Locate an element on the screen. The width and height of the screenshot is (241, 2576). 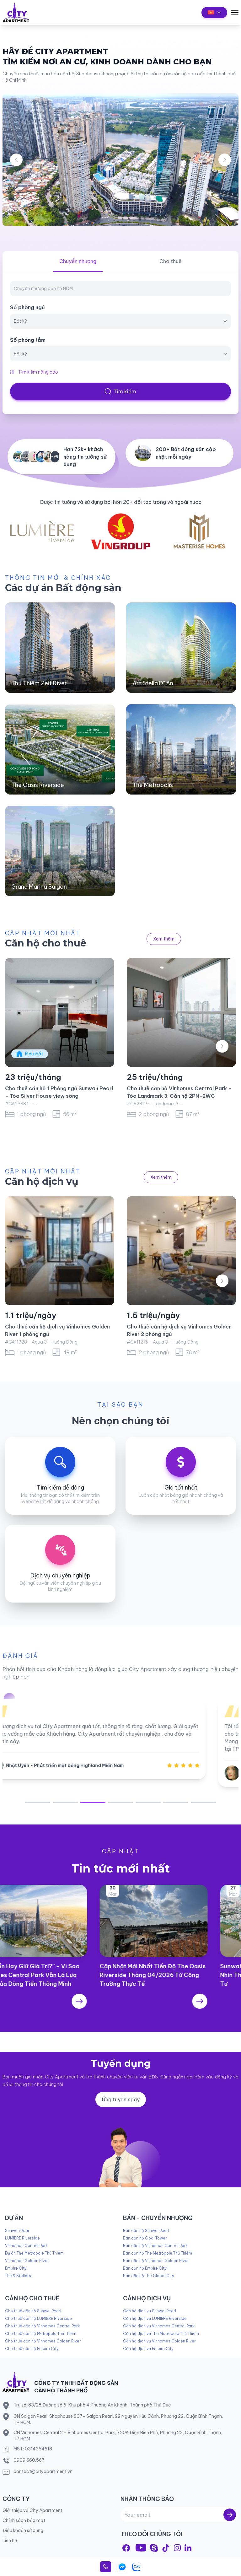
Xem thêm is located at coordinates (163, 939).